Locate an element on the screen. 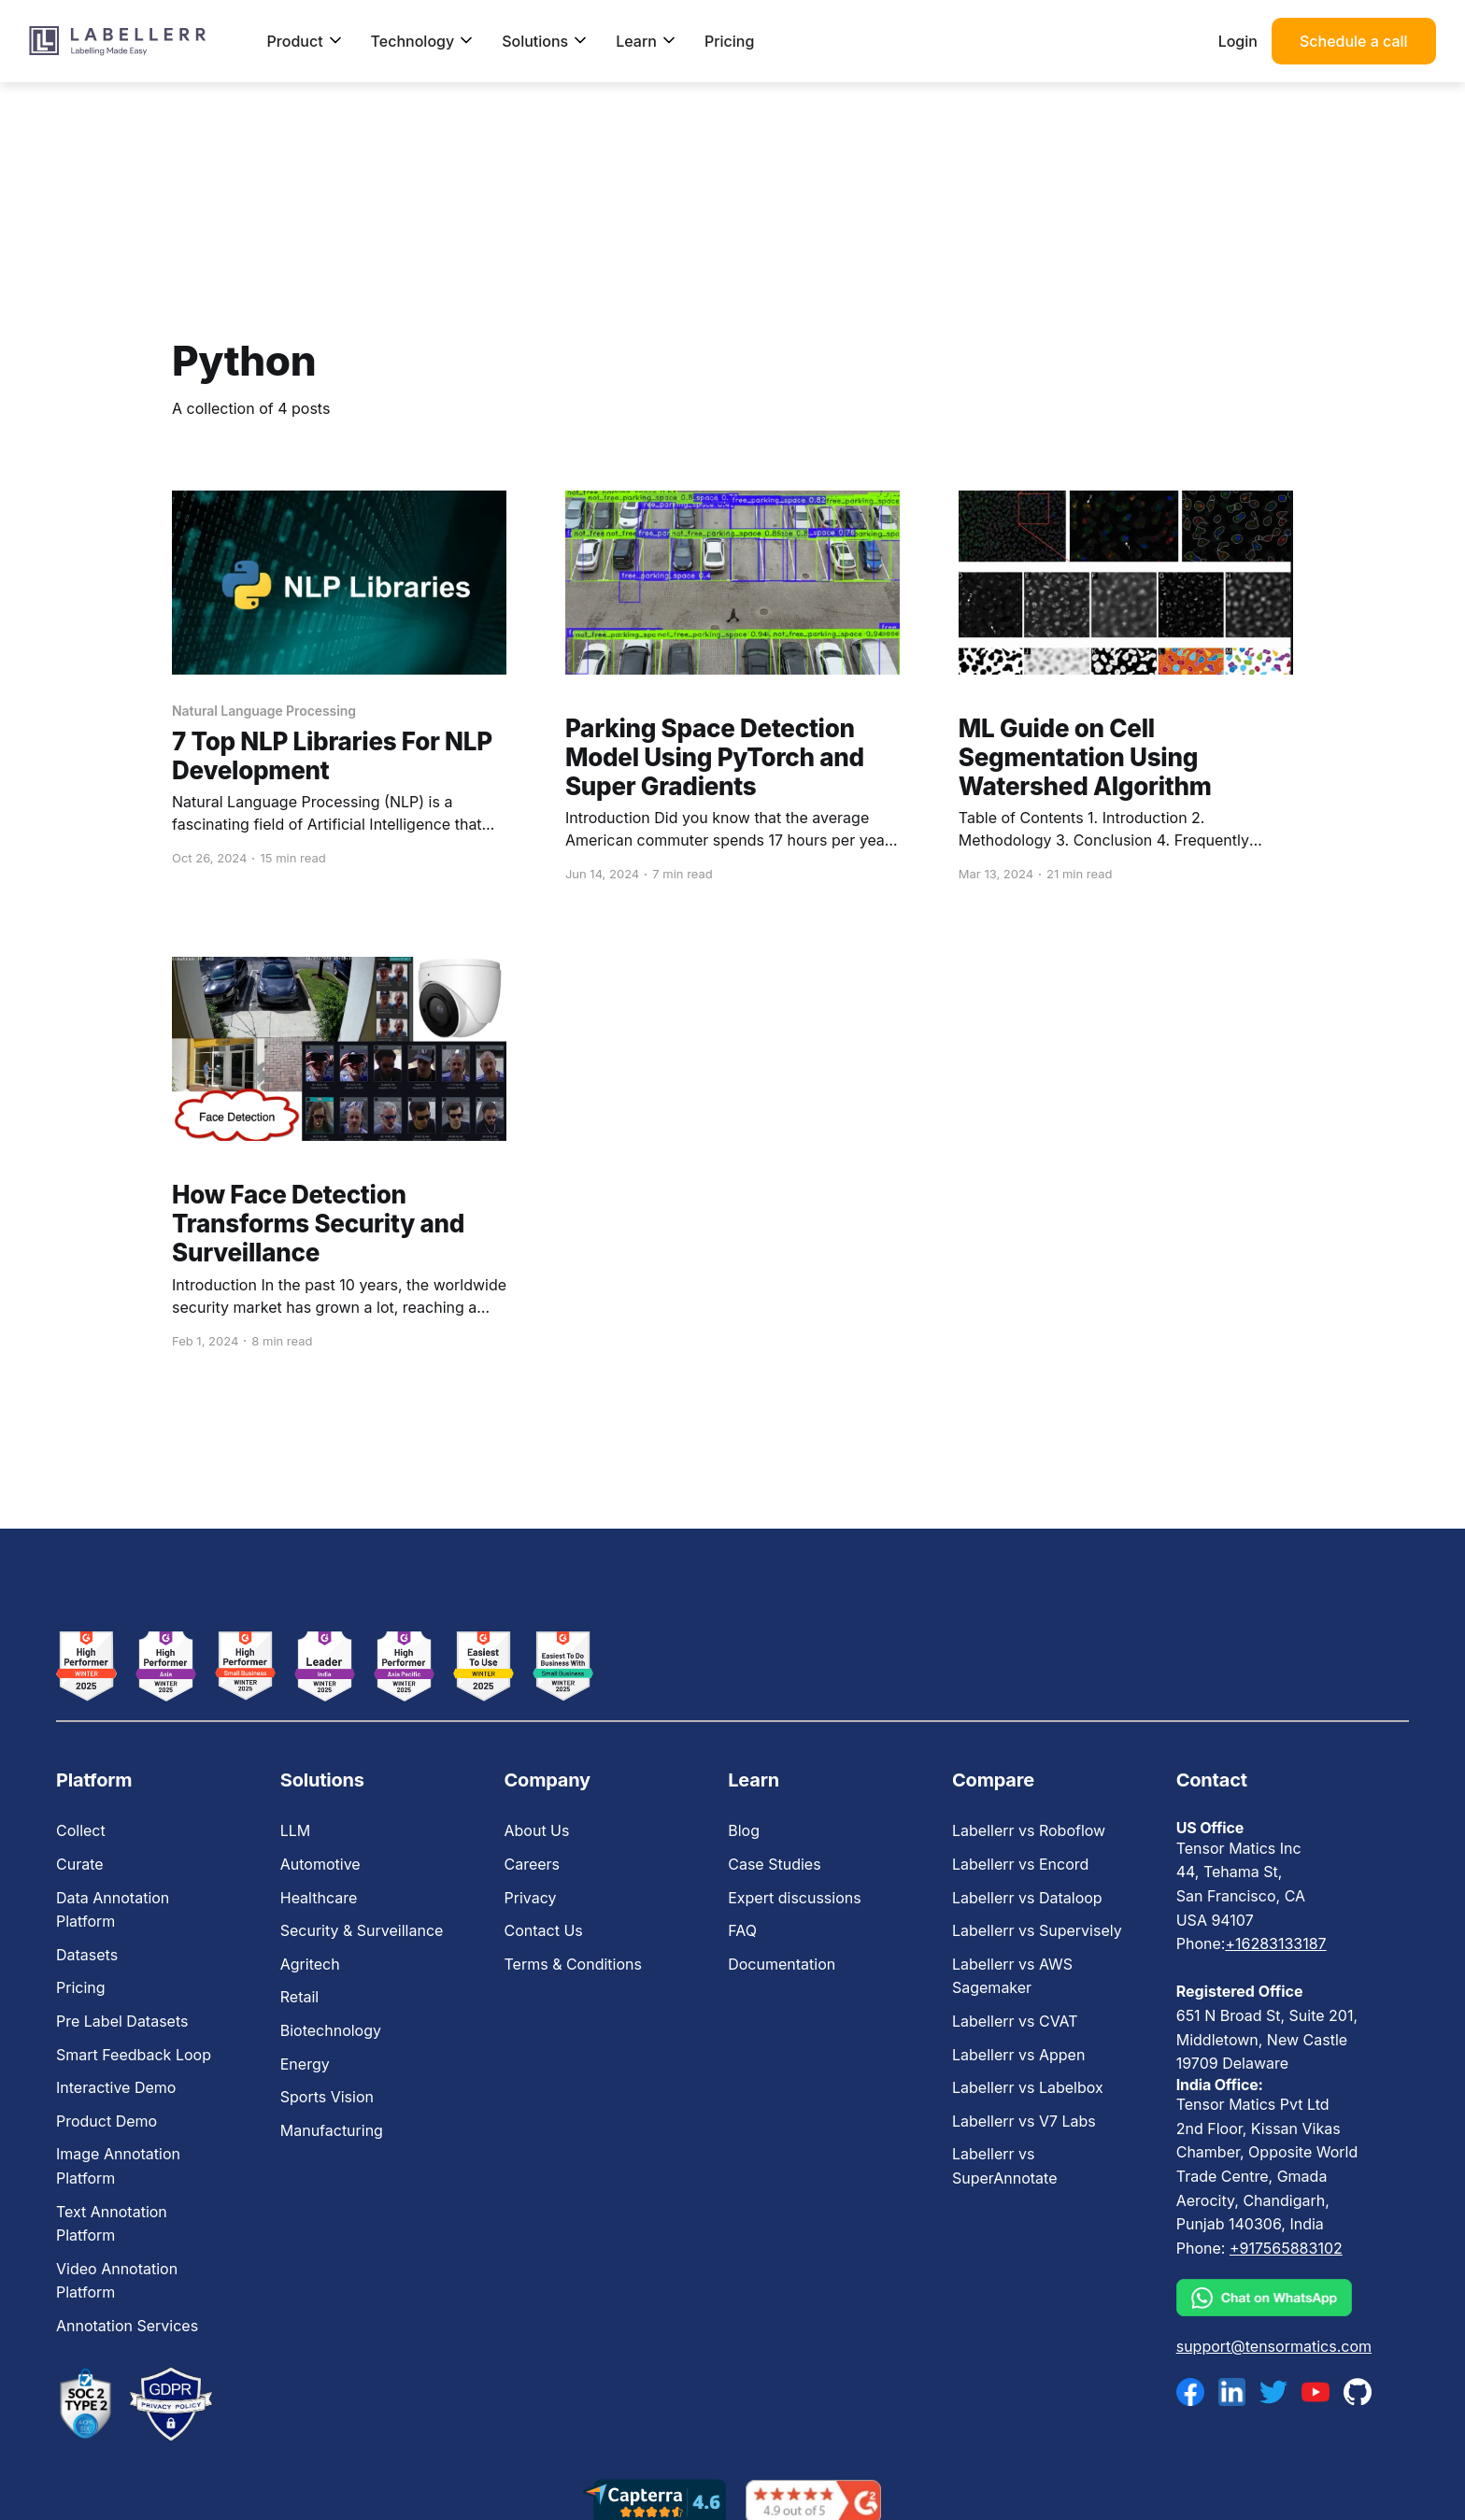 Image resolution: width=1465 pixels, height=2520 pixels. Curate is located at coordinates (80, 1864).